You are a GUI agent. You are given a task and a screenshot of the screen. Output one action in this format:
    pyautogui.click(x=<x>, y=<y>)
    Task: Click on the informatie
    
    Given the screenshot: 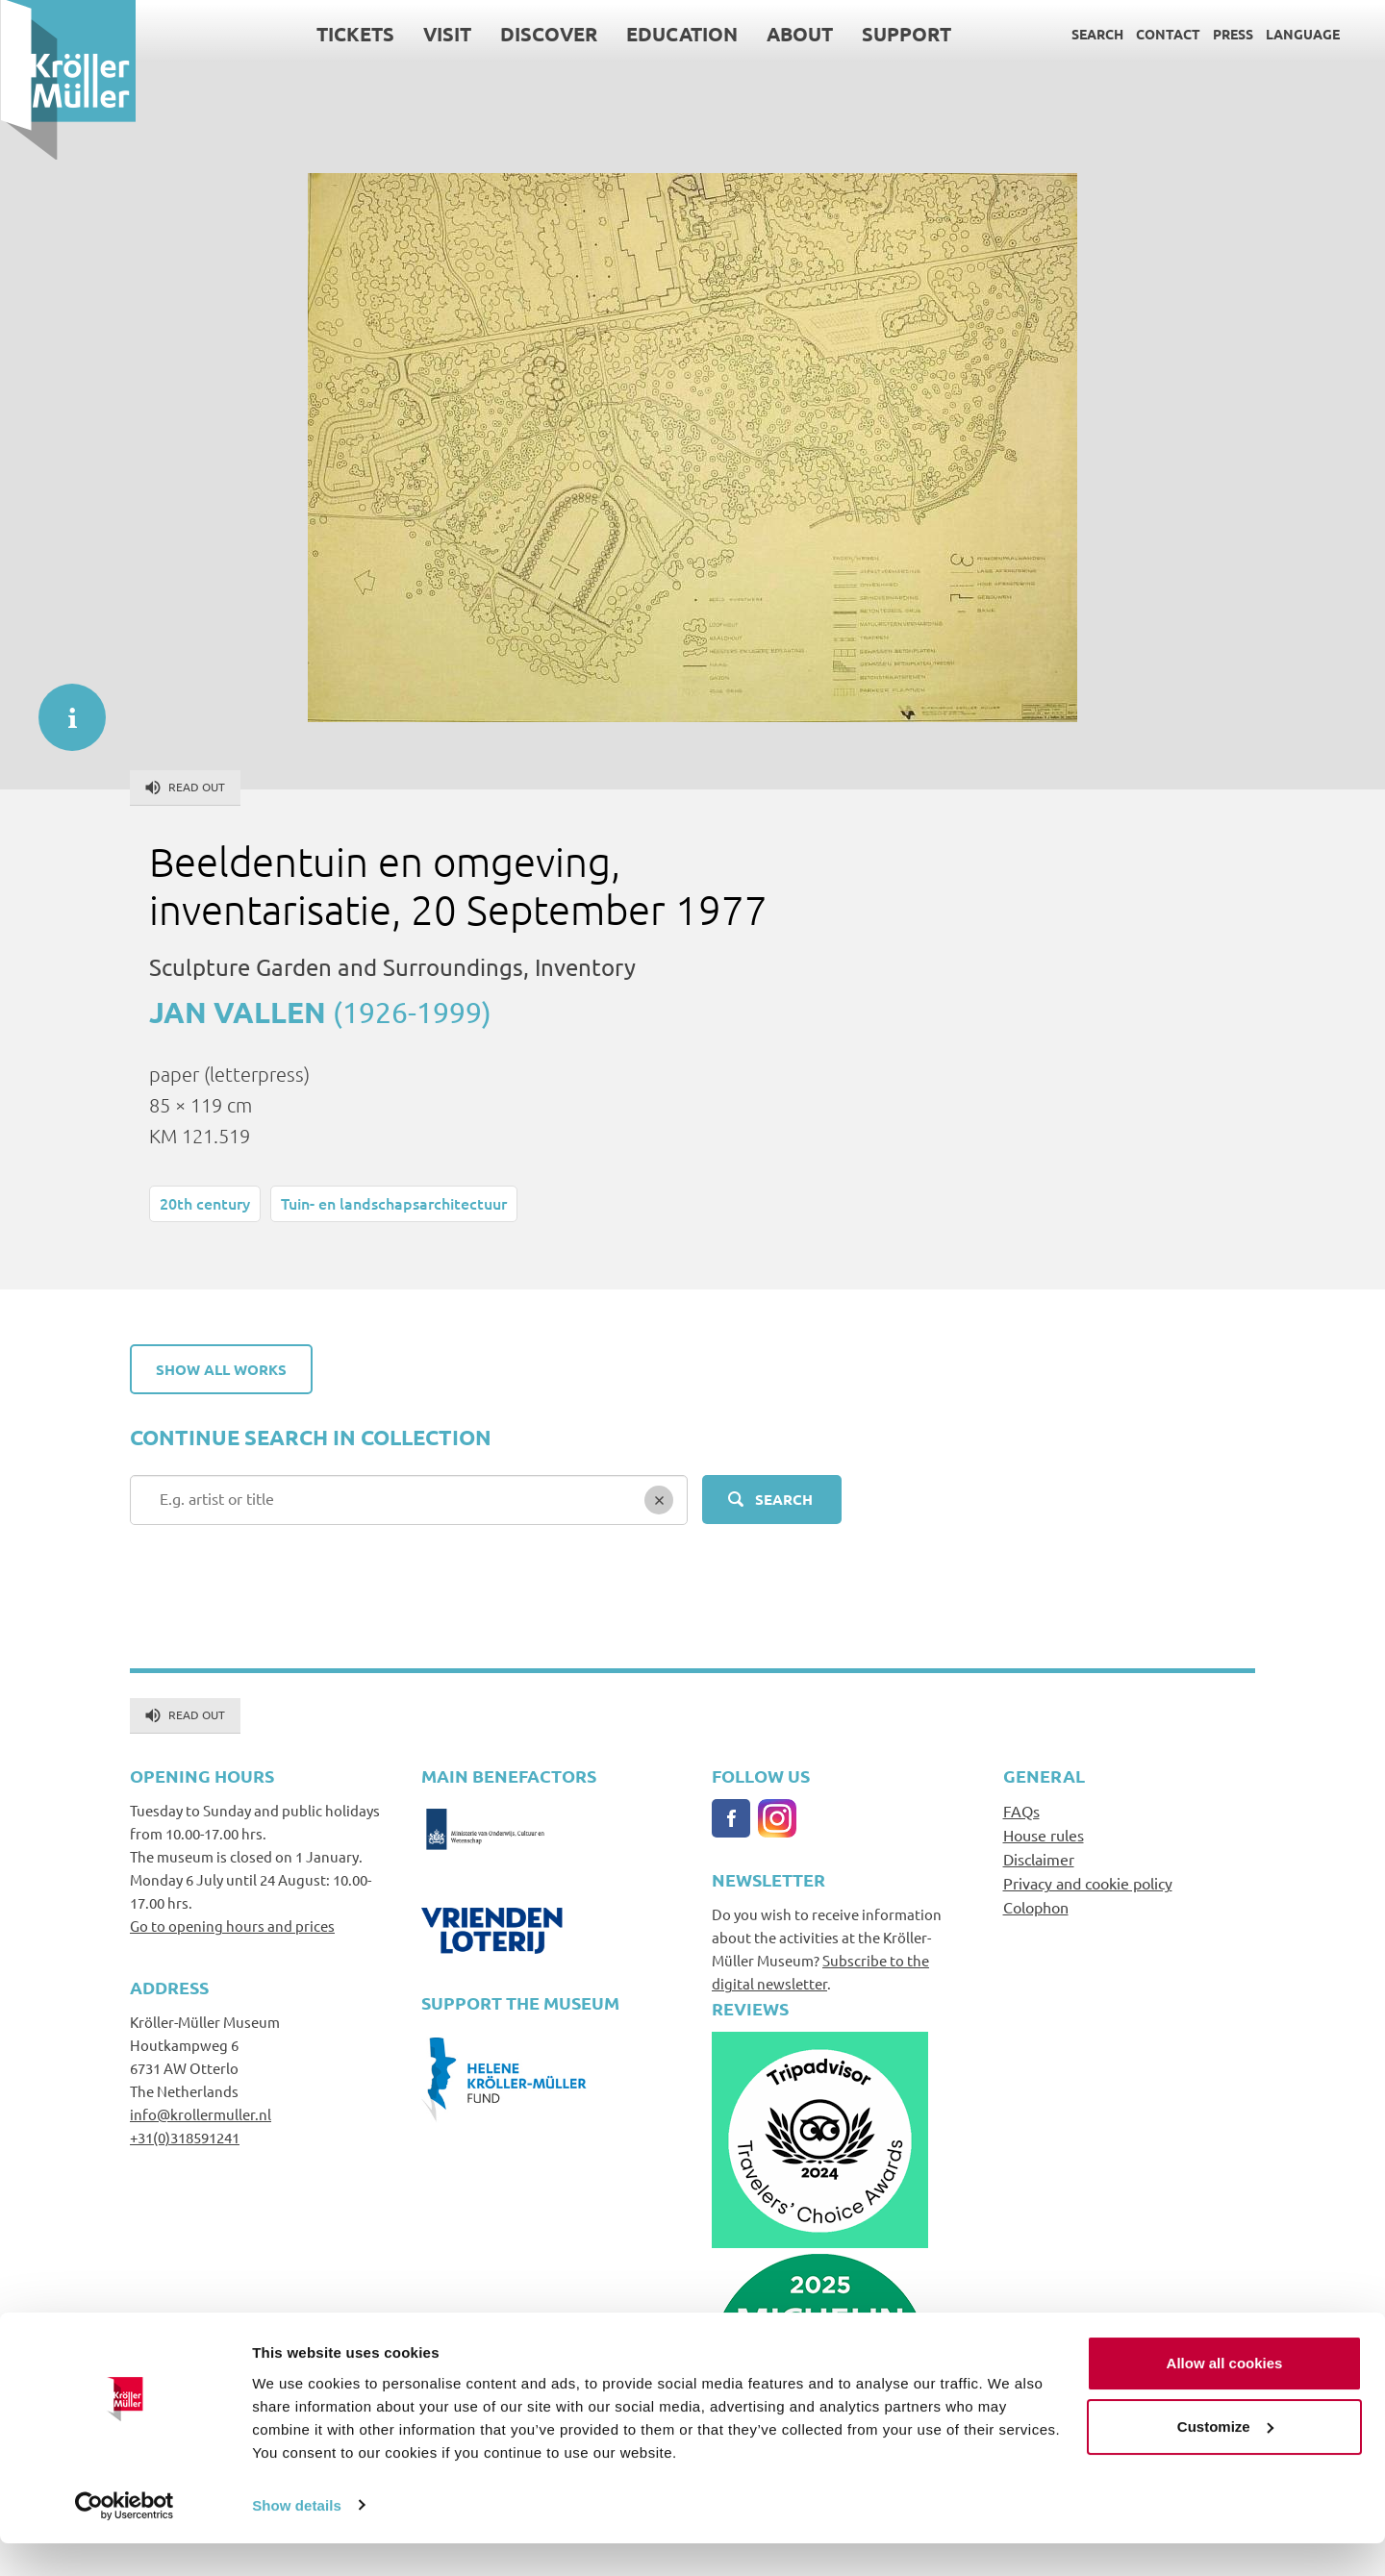 What is the action you would take?
    pyautogui.click(x=62, y=708)
    